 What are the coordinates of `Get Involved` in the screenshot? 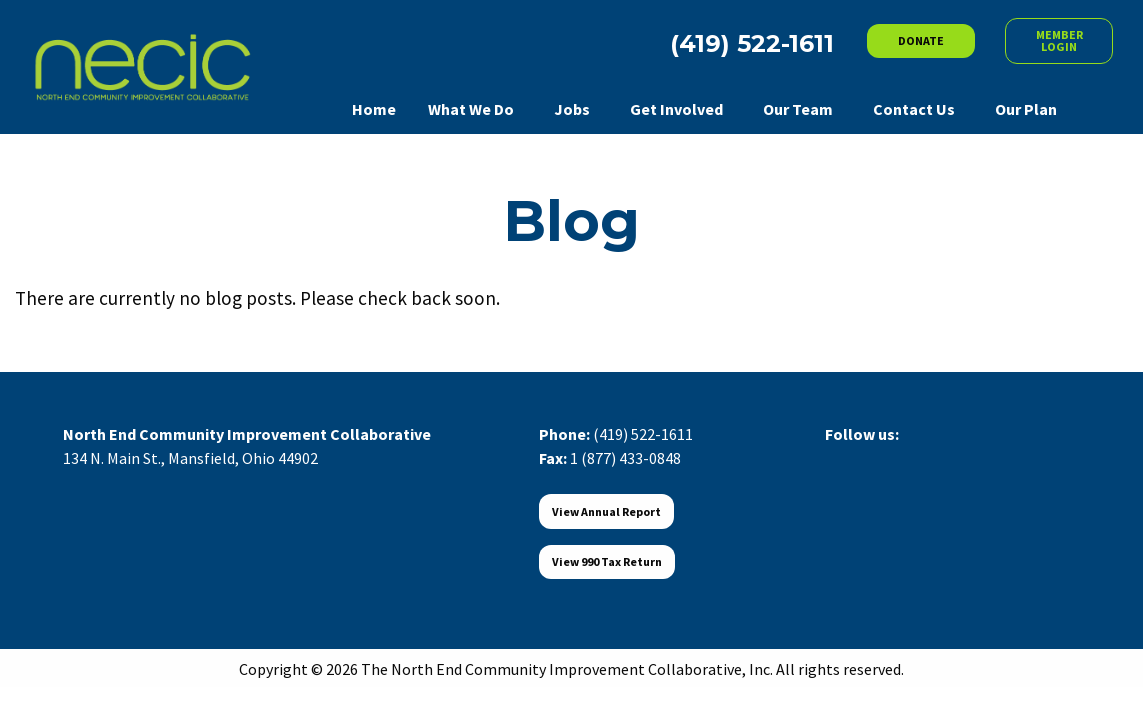 It's located at (676, 109).